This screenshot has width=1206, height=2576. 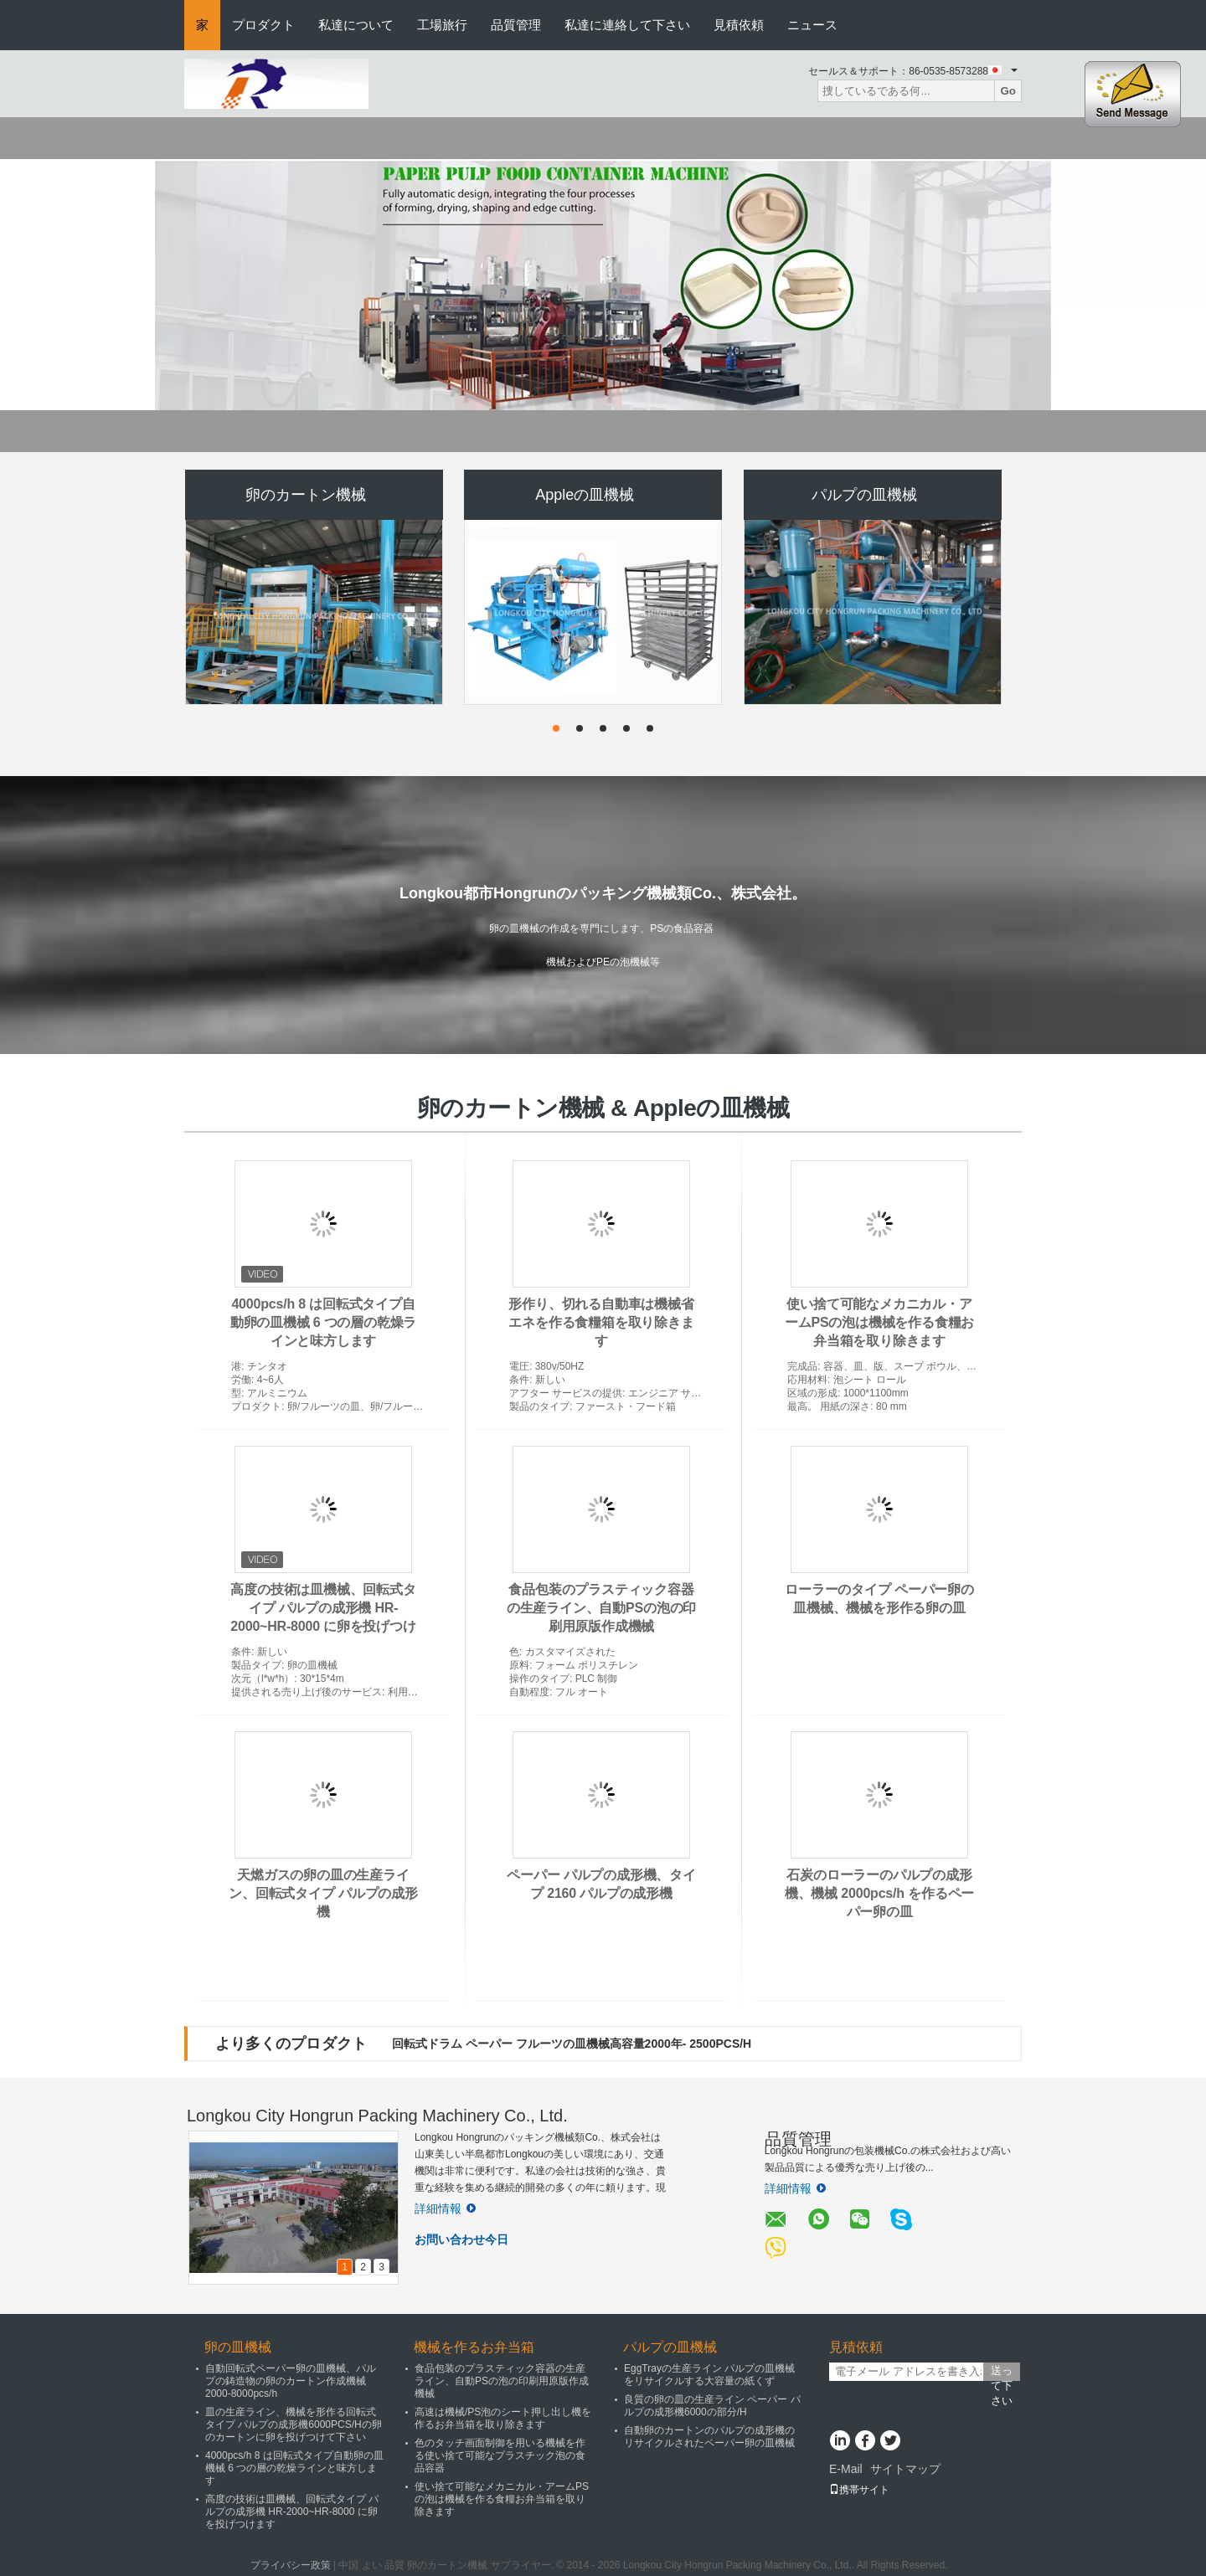 I want to click on 私達に連絡して下さい, so click(x=627, y=25).